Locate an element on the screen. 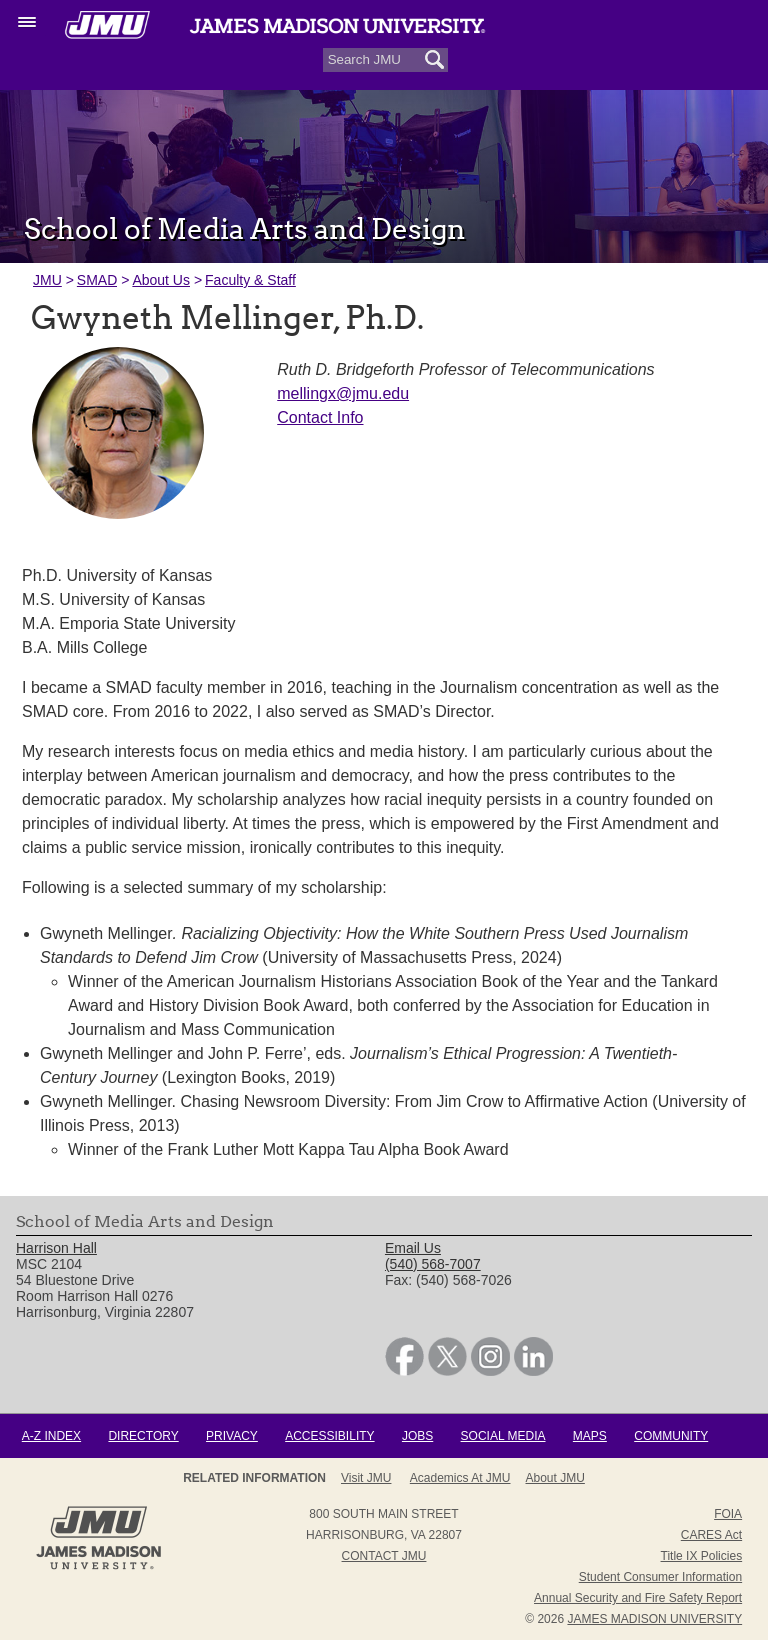 This screenshot has width=768, height=1640. Maps is located at coordinates (590, 1436).